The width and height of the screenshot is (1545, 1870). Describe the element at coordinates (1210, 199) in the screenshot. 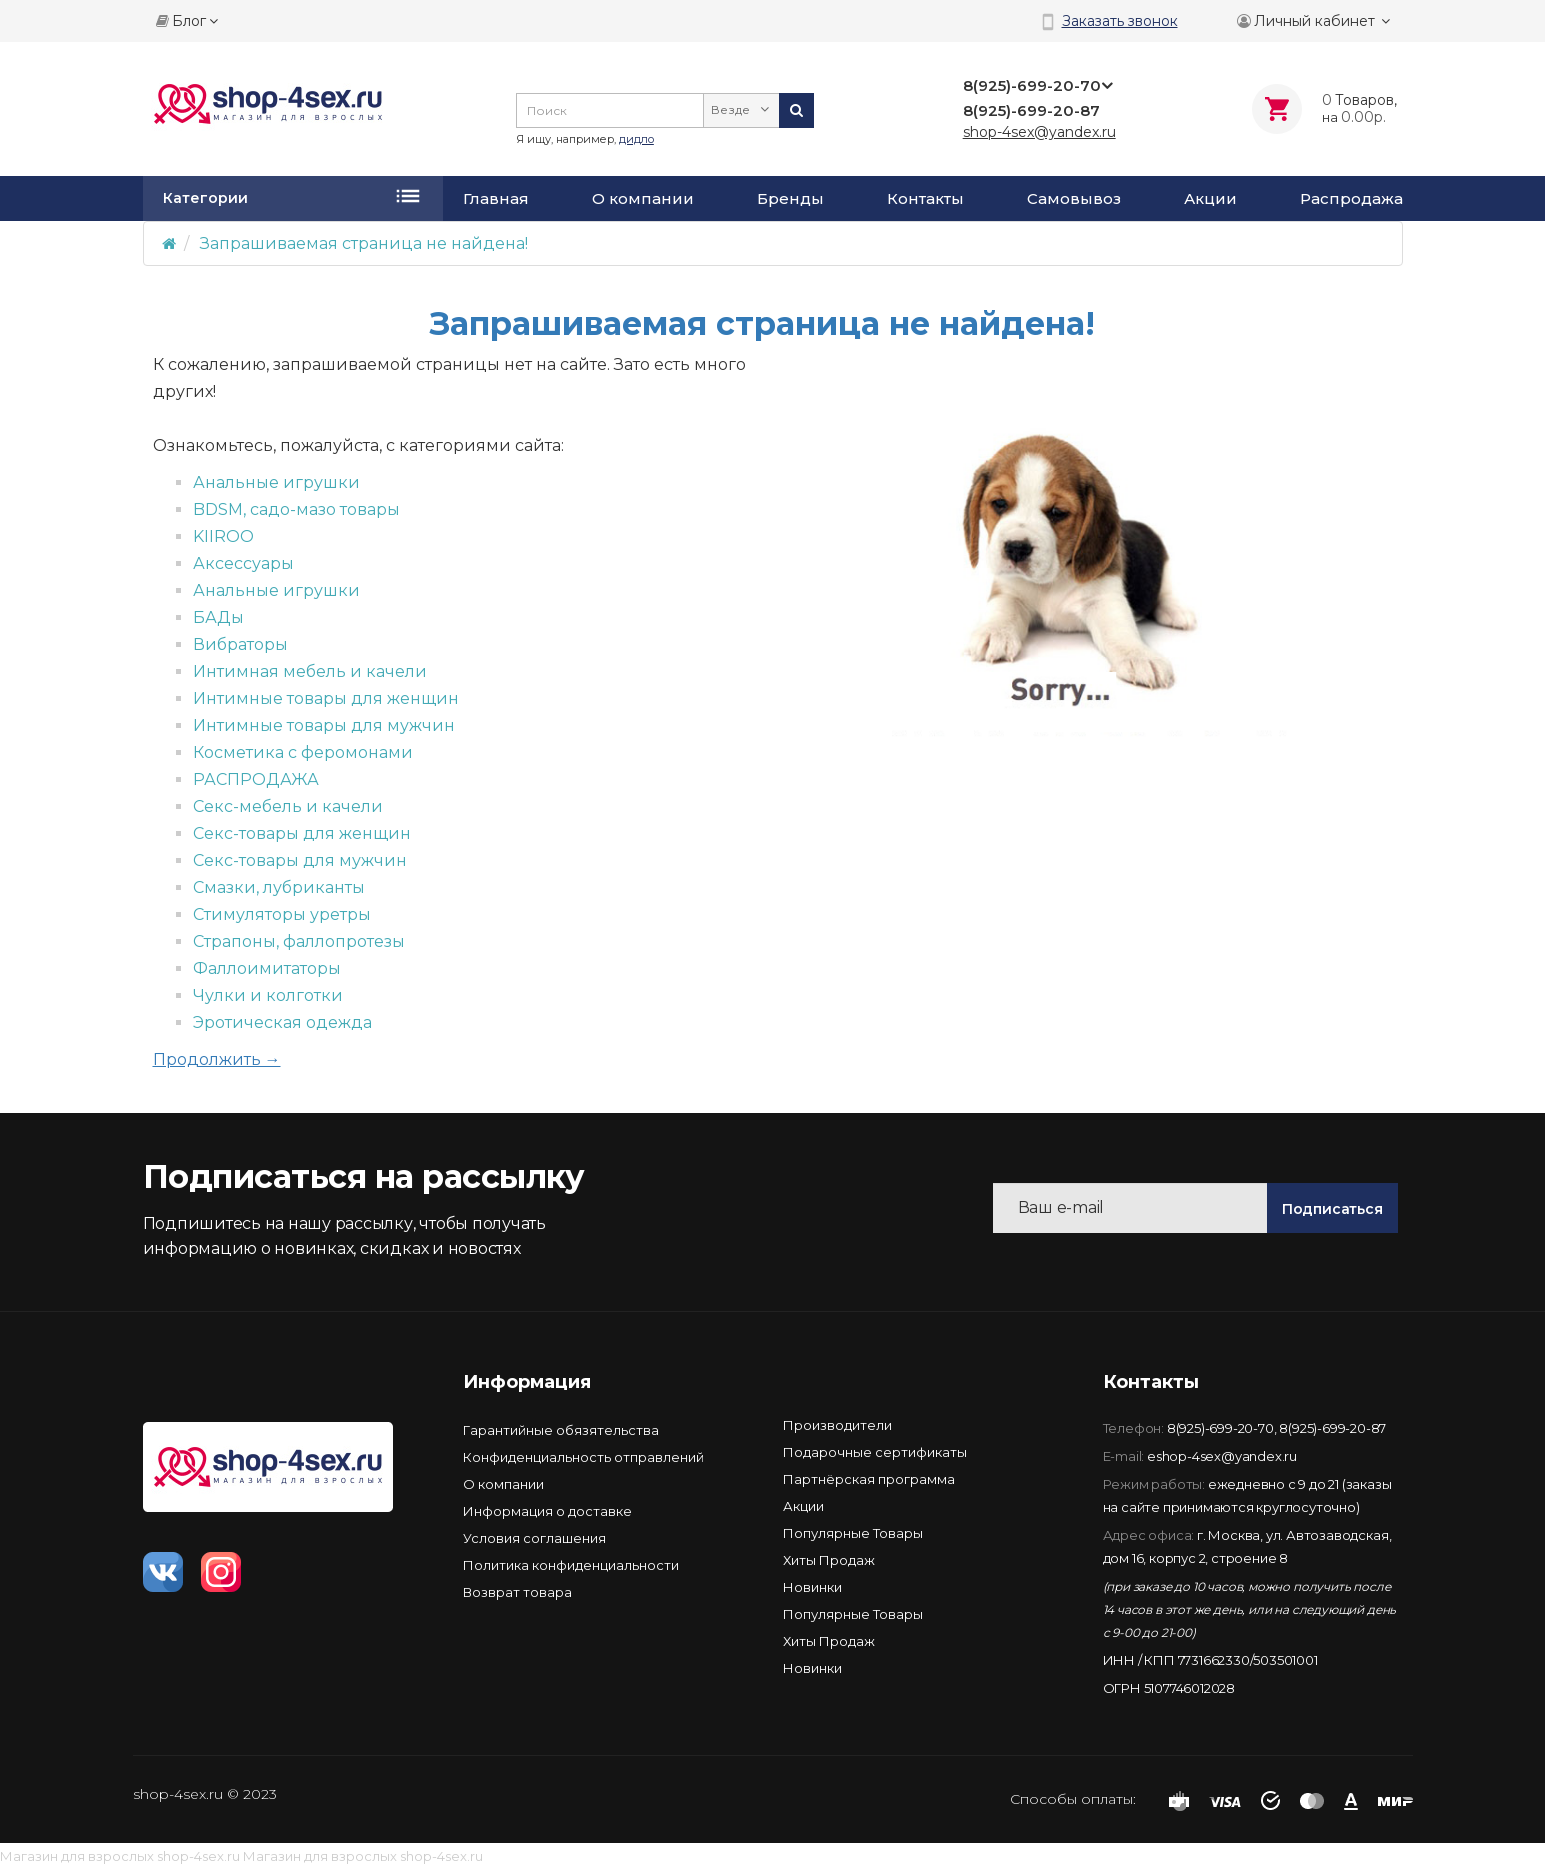

I see `Акции` at that location.